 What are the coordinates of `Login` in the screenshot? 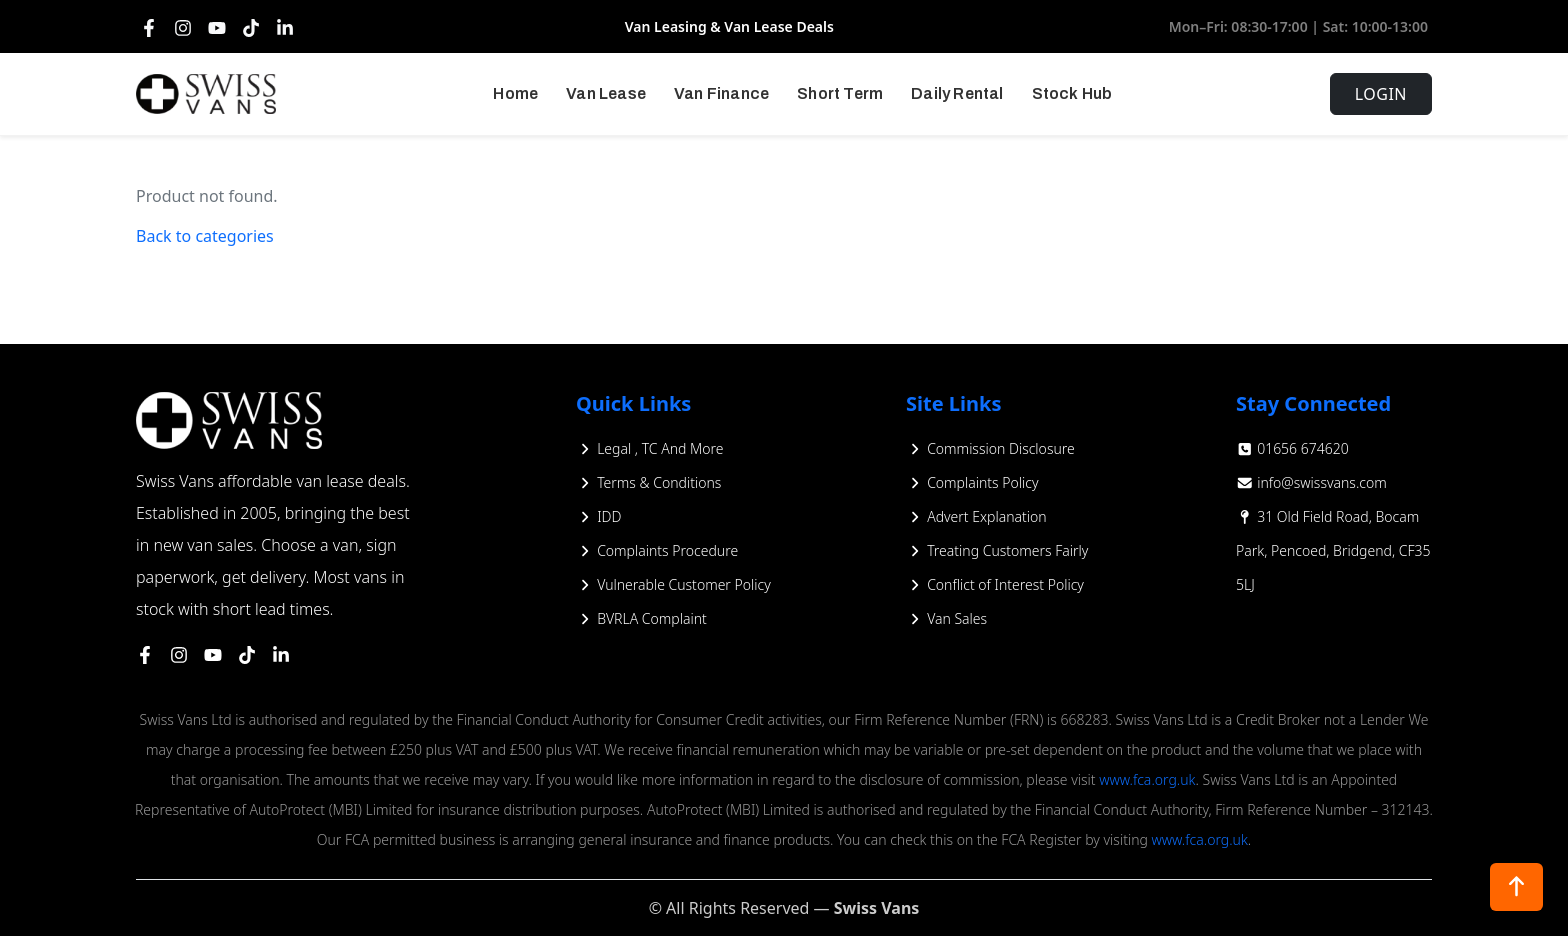 It's located at (1381, 94).